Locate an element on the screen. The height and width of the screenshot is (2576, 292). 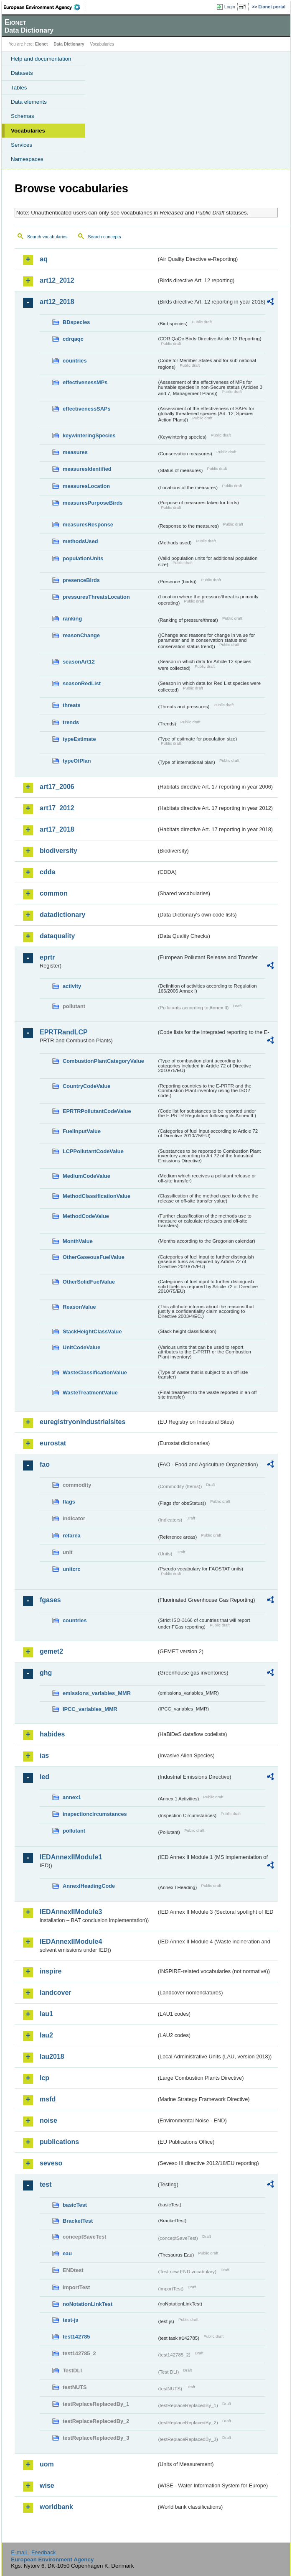
CountryCodeValue is located at coordinates (86, 1086).